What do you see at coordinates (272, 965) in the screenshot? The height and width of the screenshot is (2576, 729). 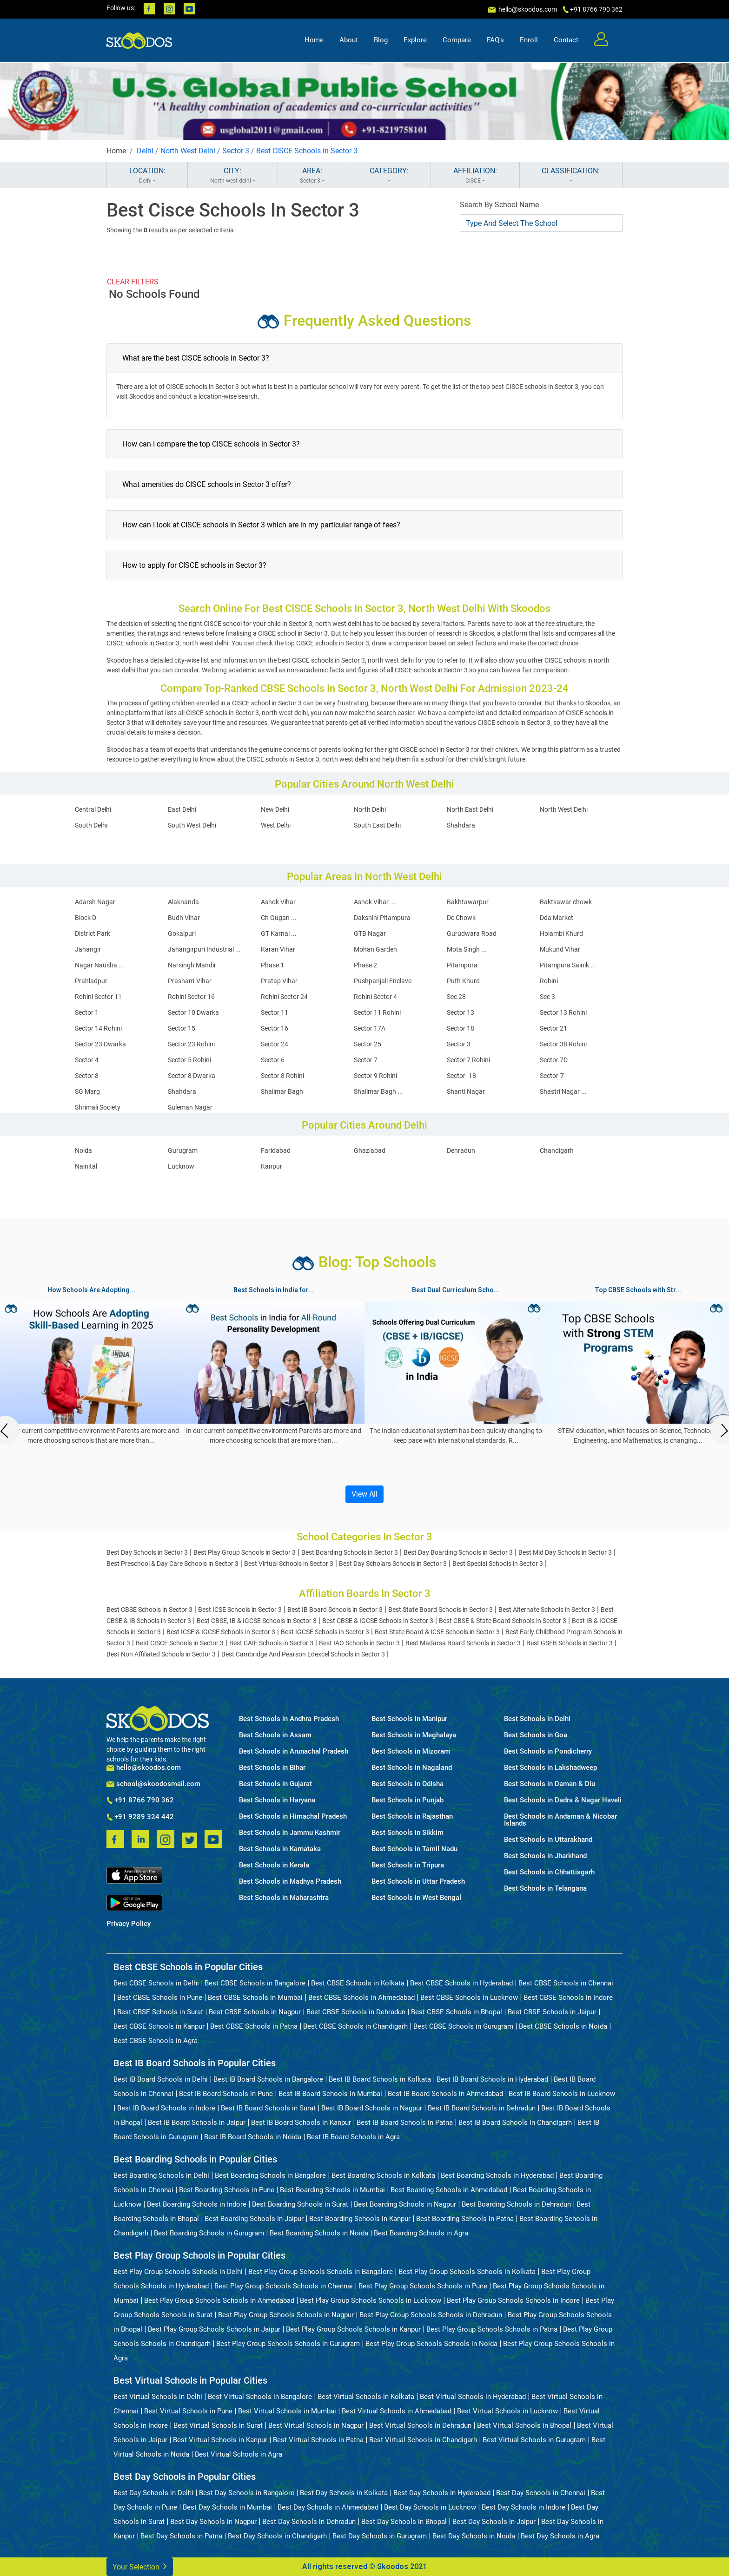 I see `Phase 1` at bounding box center [272, 965].